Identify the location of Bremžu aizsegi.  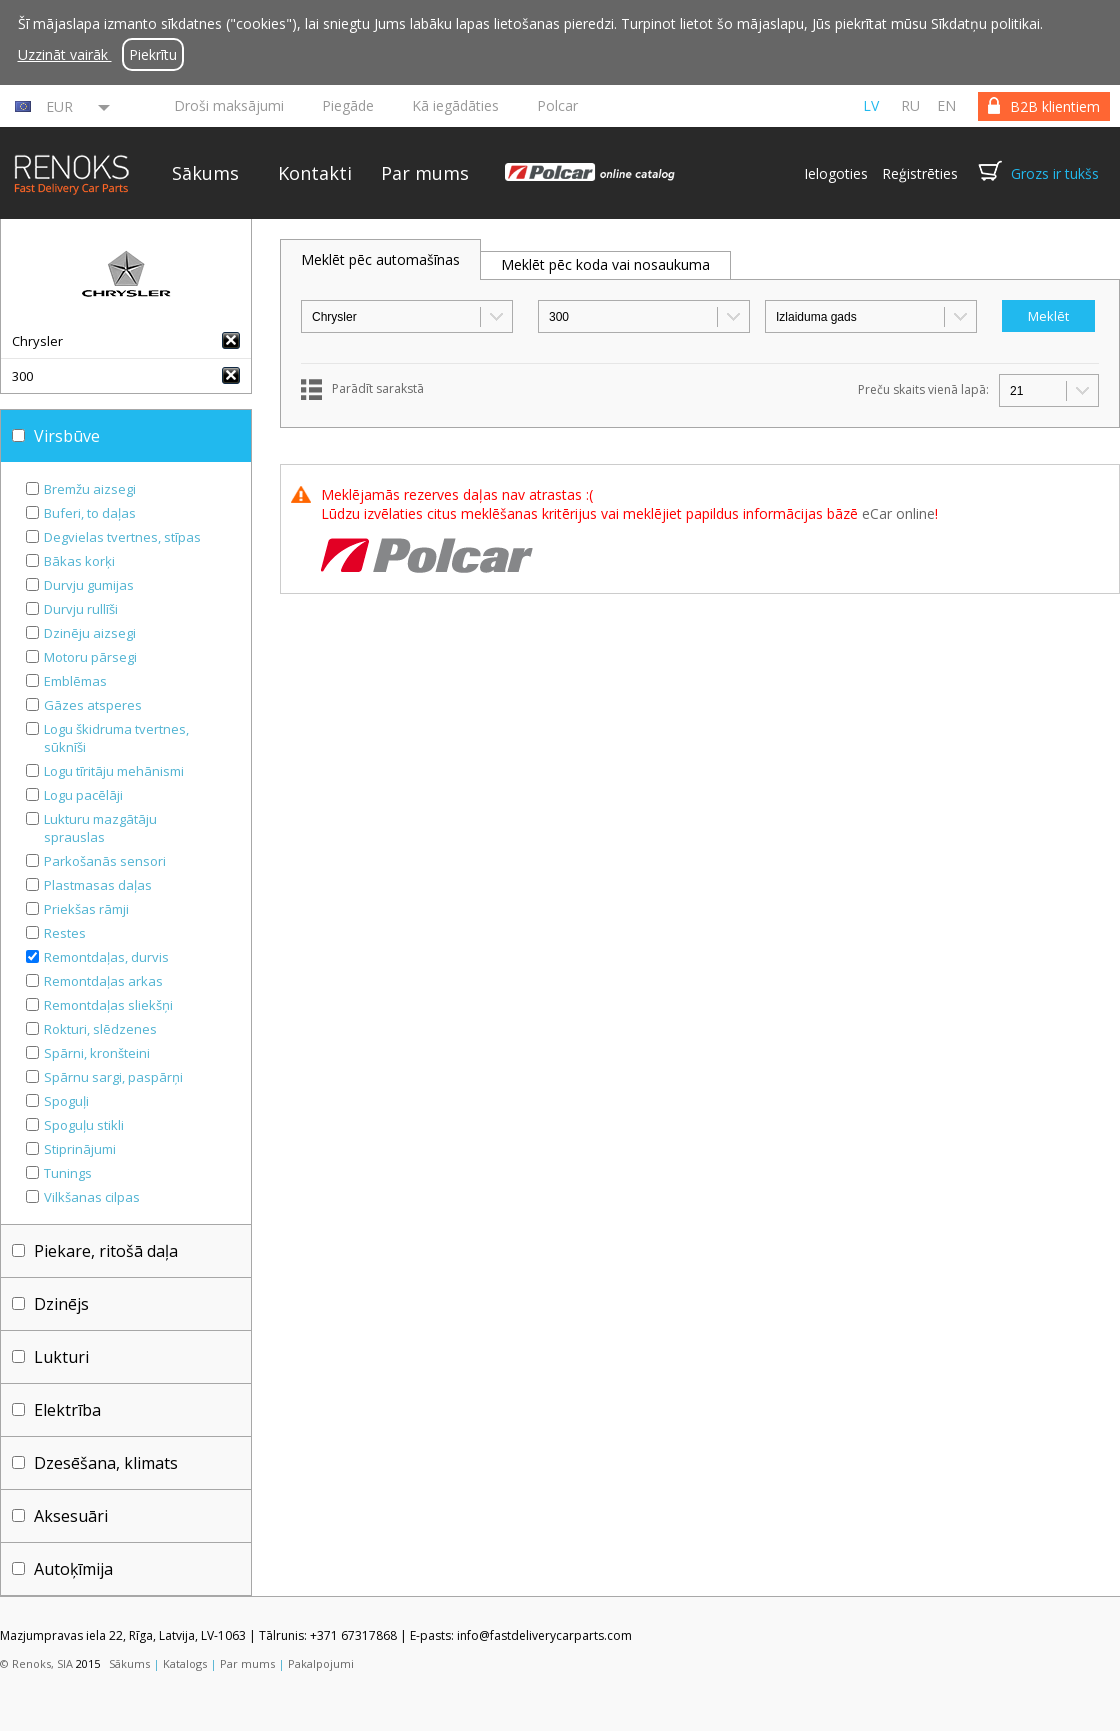
(90, 489).